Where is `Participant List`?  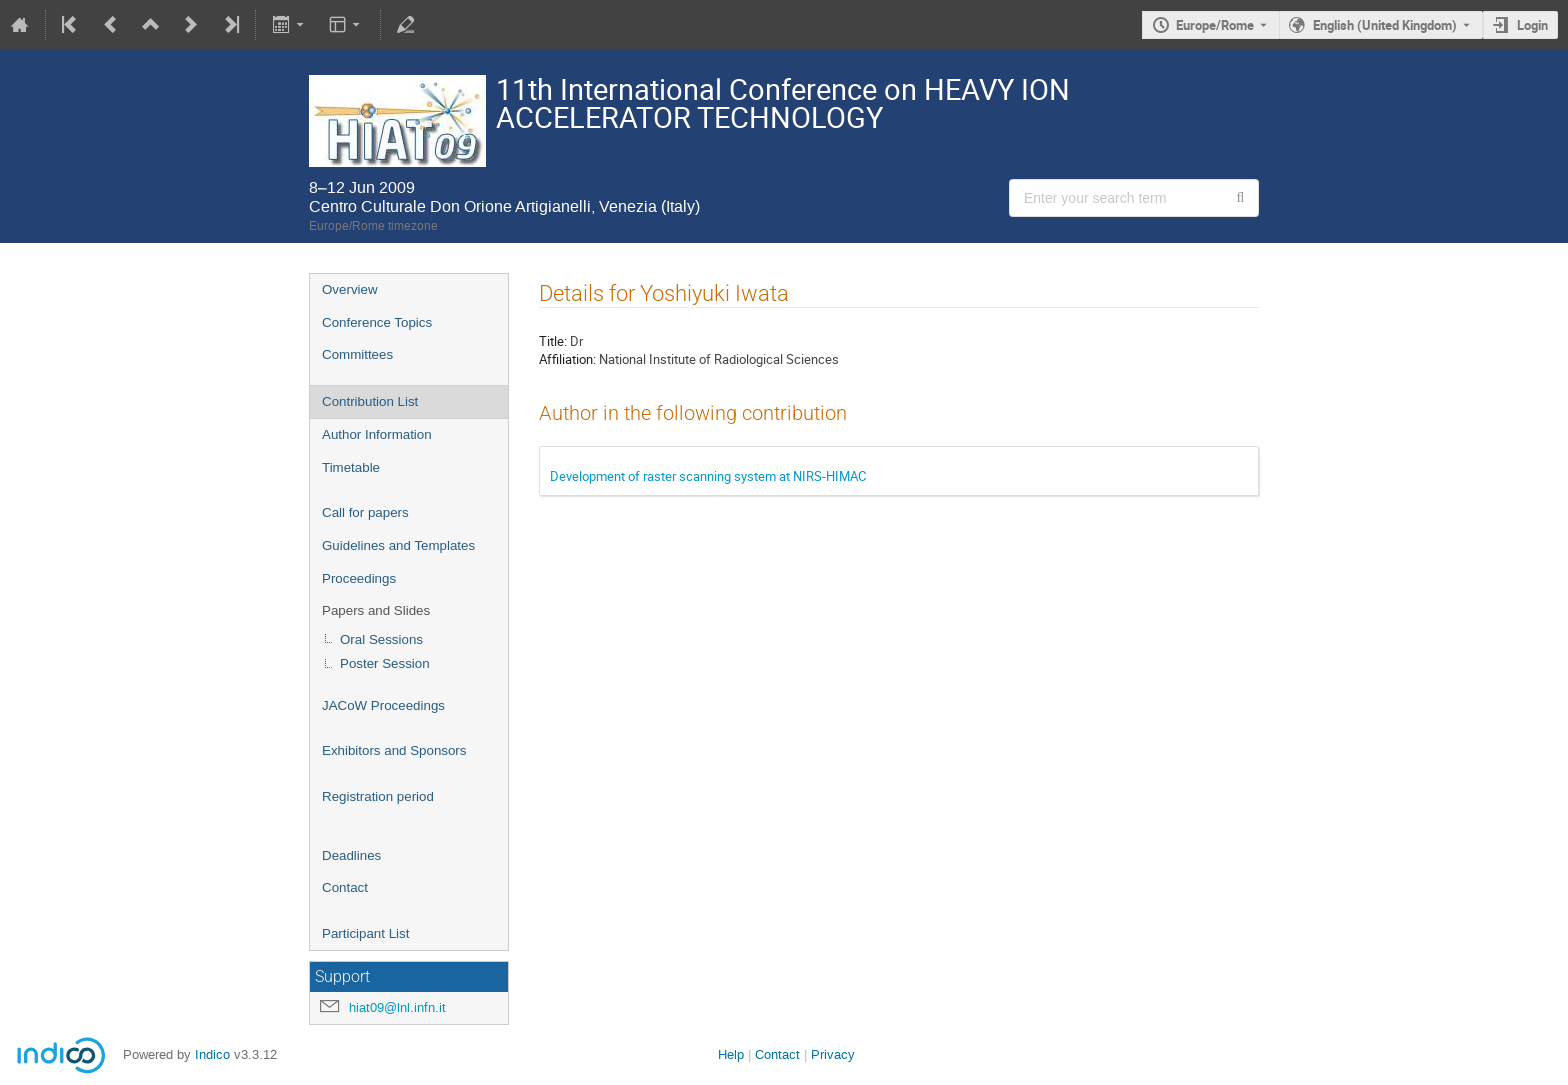 Participant List is located at coordinates (365, 933).